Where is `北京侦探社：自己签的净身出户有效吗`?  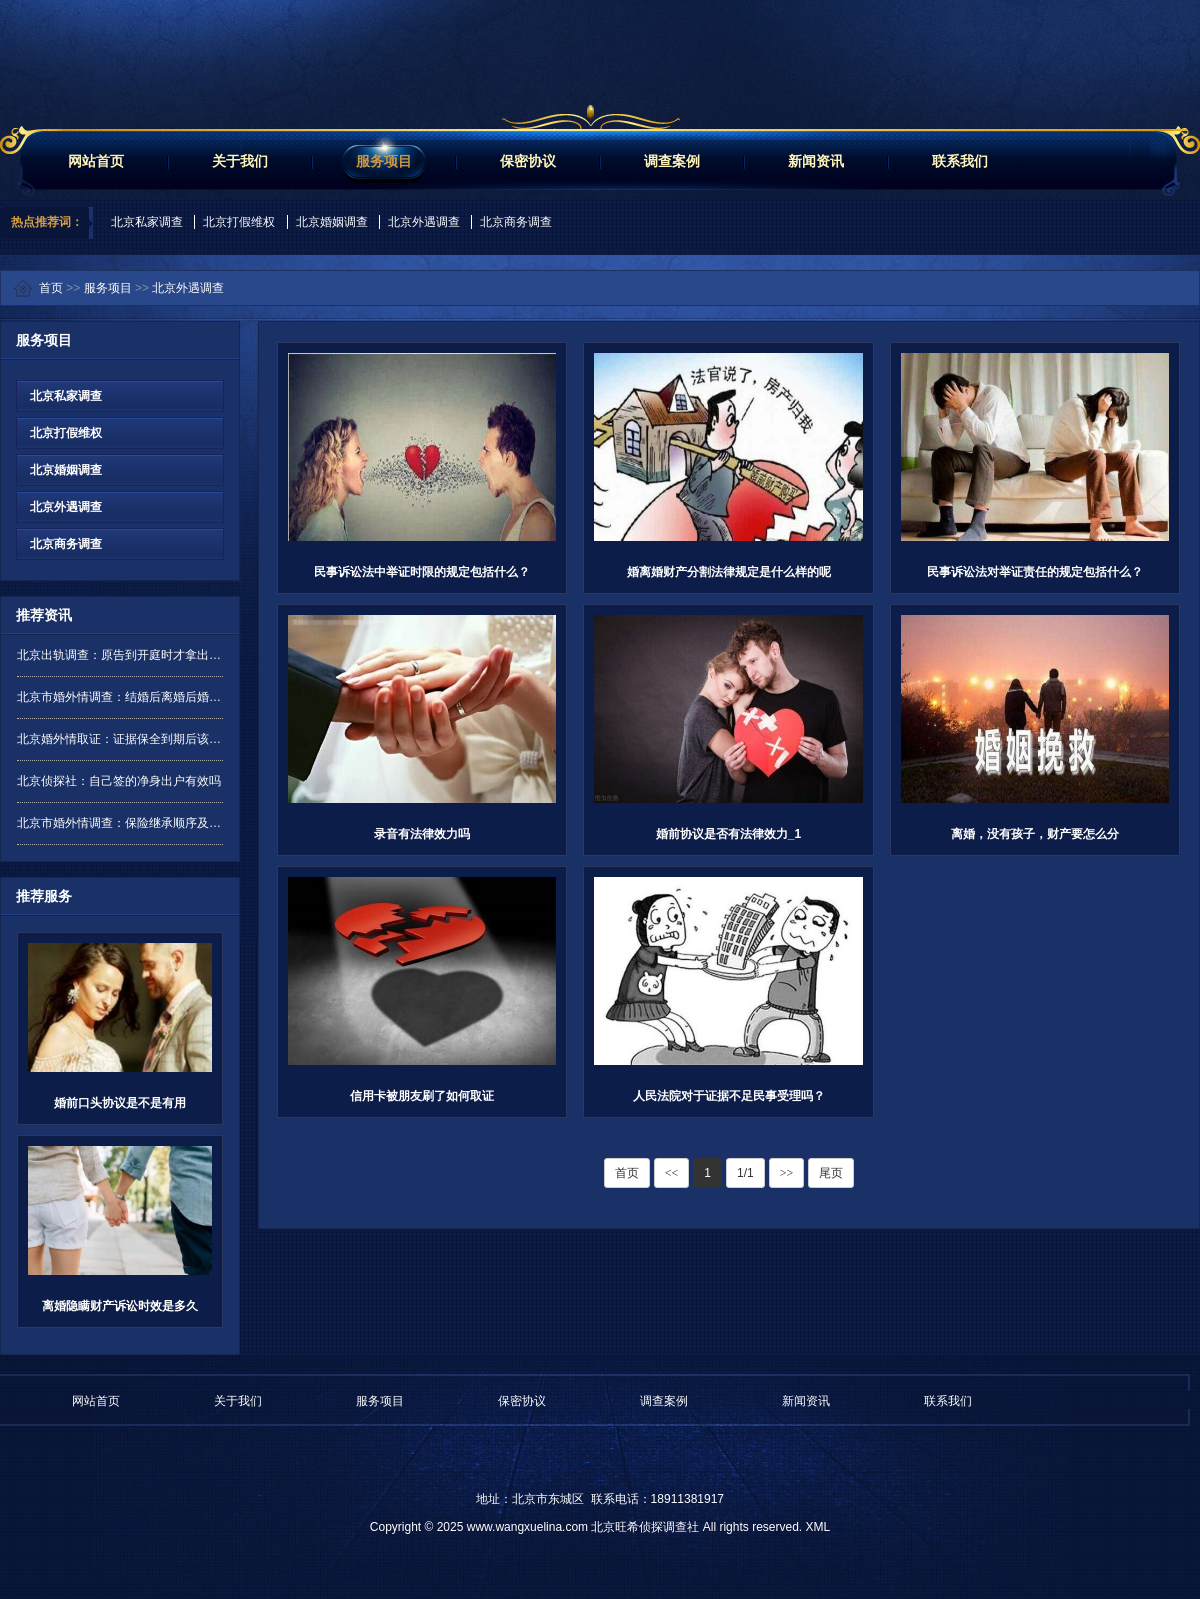
北京侦探社：自己签的净身出户有效吗 is located at coordinates (119, 781).